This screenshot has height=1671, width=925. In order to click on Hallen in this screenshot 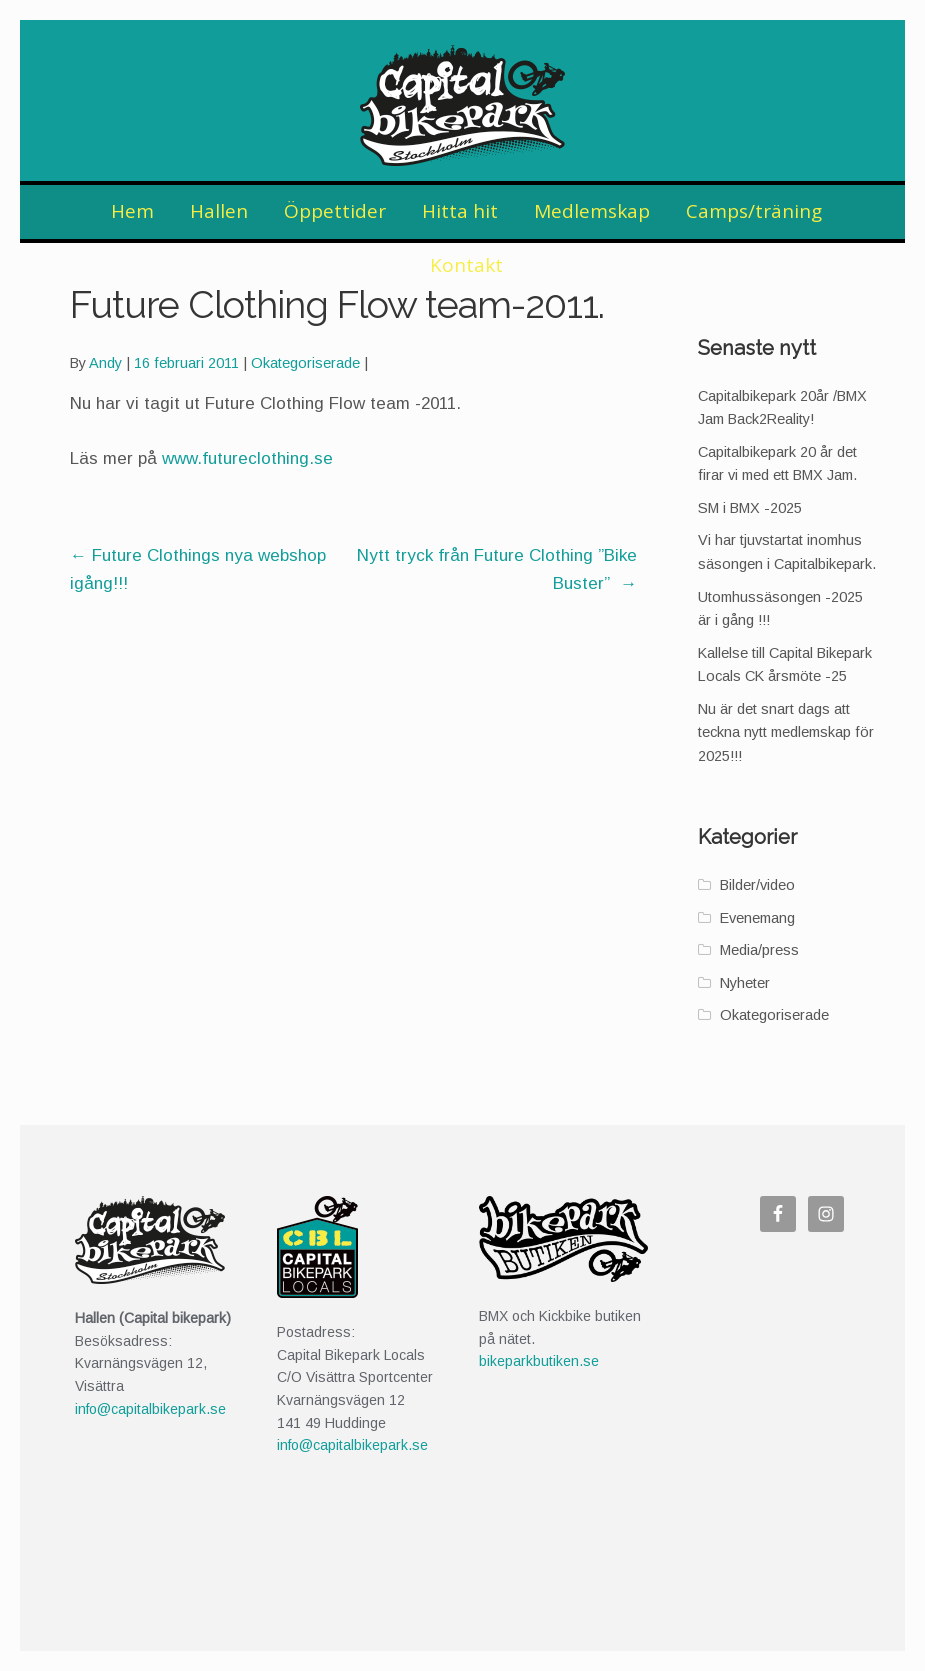, I will do `click(219, 211)`.